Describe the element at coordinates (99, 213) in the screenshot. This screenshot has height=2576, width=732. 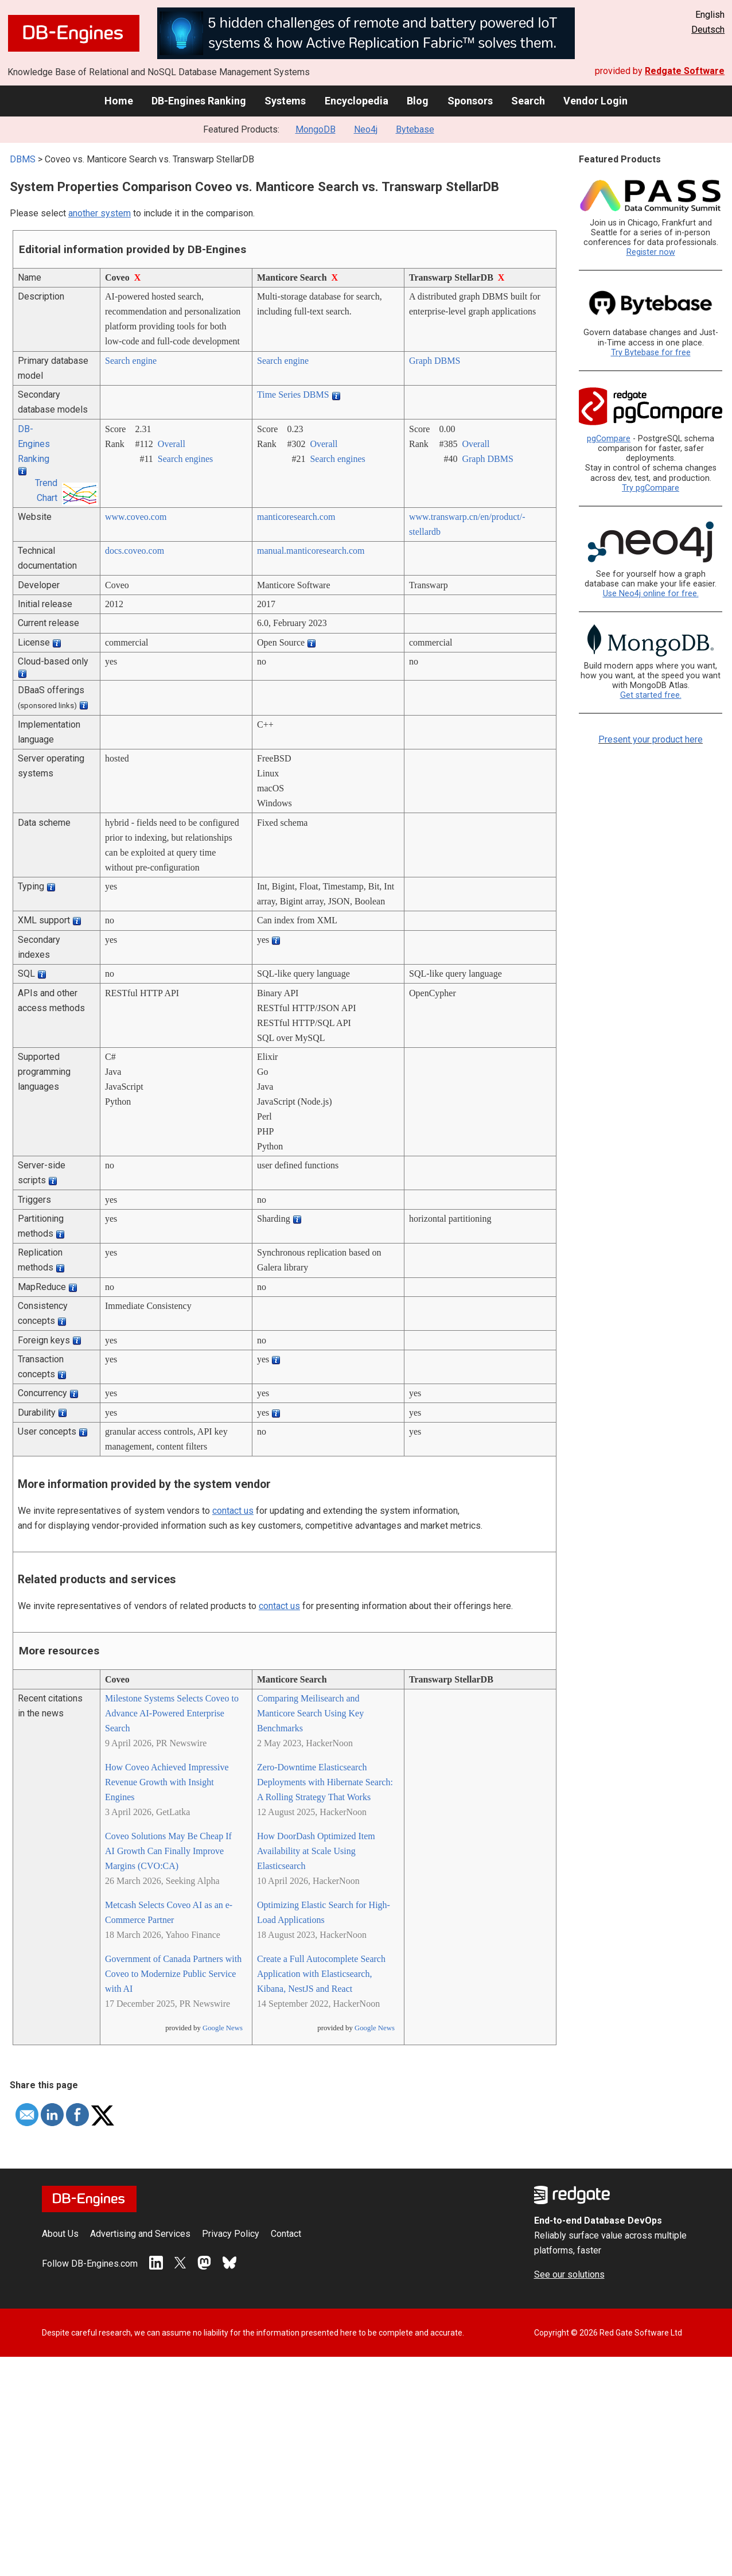
I see `another system` at that location.